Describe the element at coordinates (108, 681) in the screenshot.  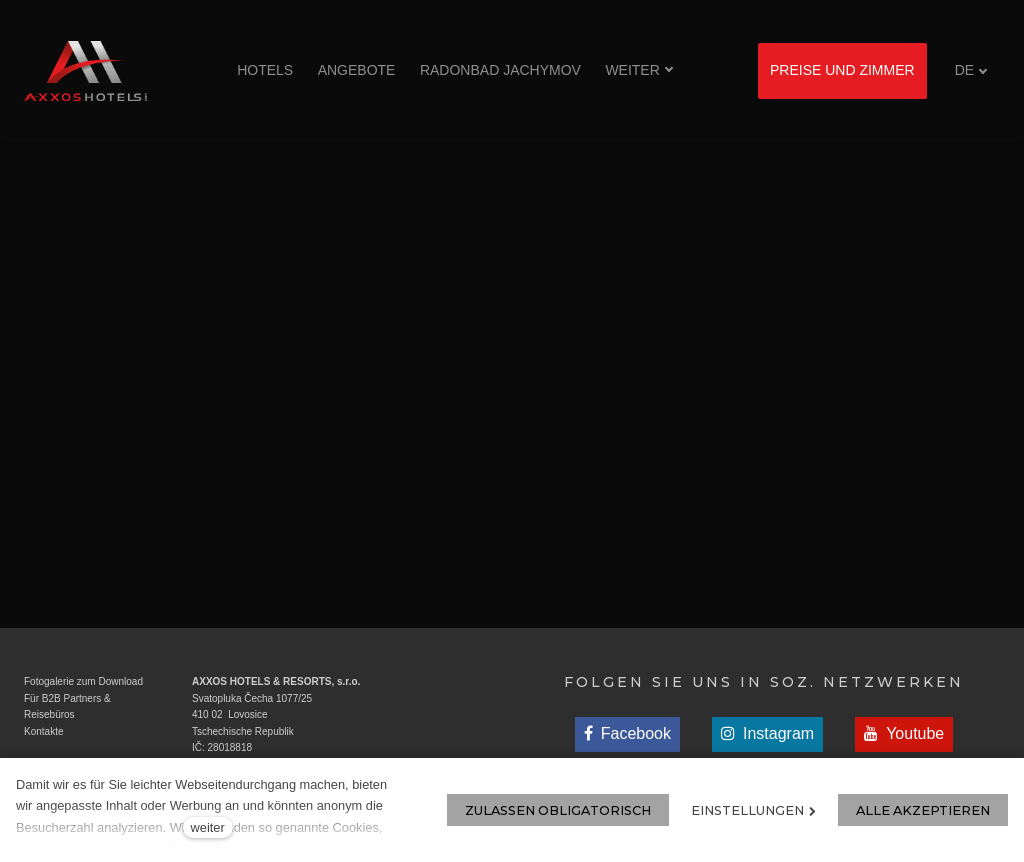
I see `zum Download` at that location.